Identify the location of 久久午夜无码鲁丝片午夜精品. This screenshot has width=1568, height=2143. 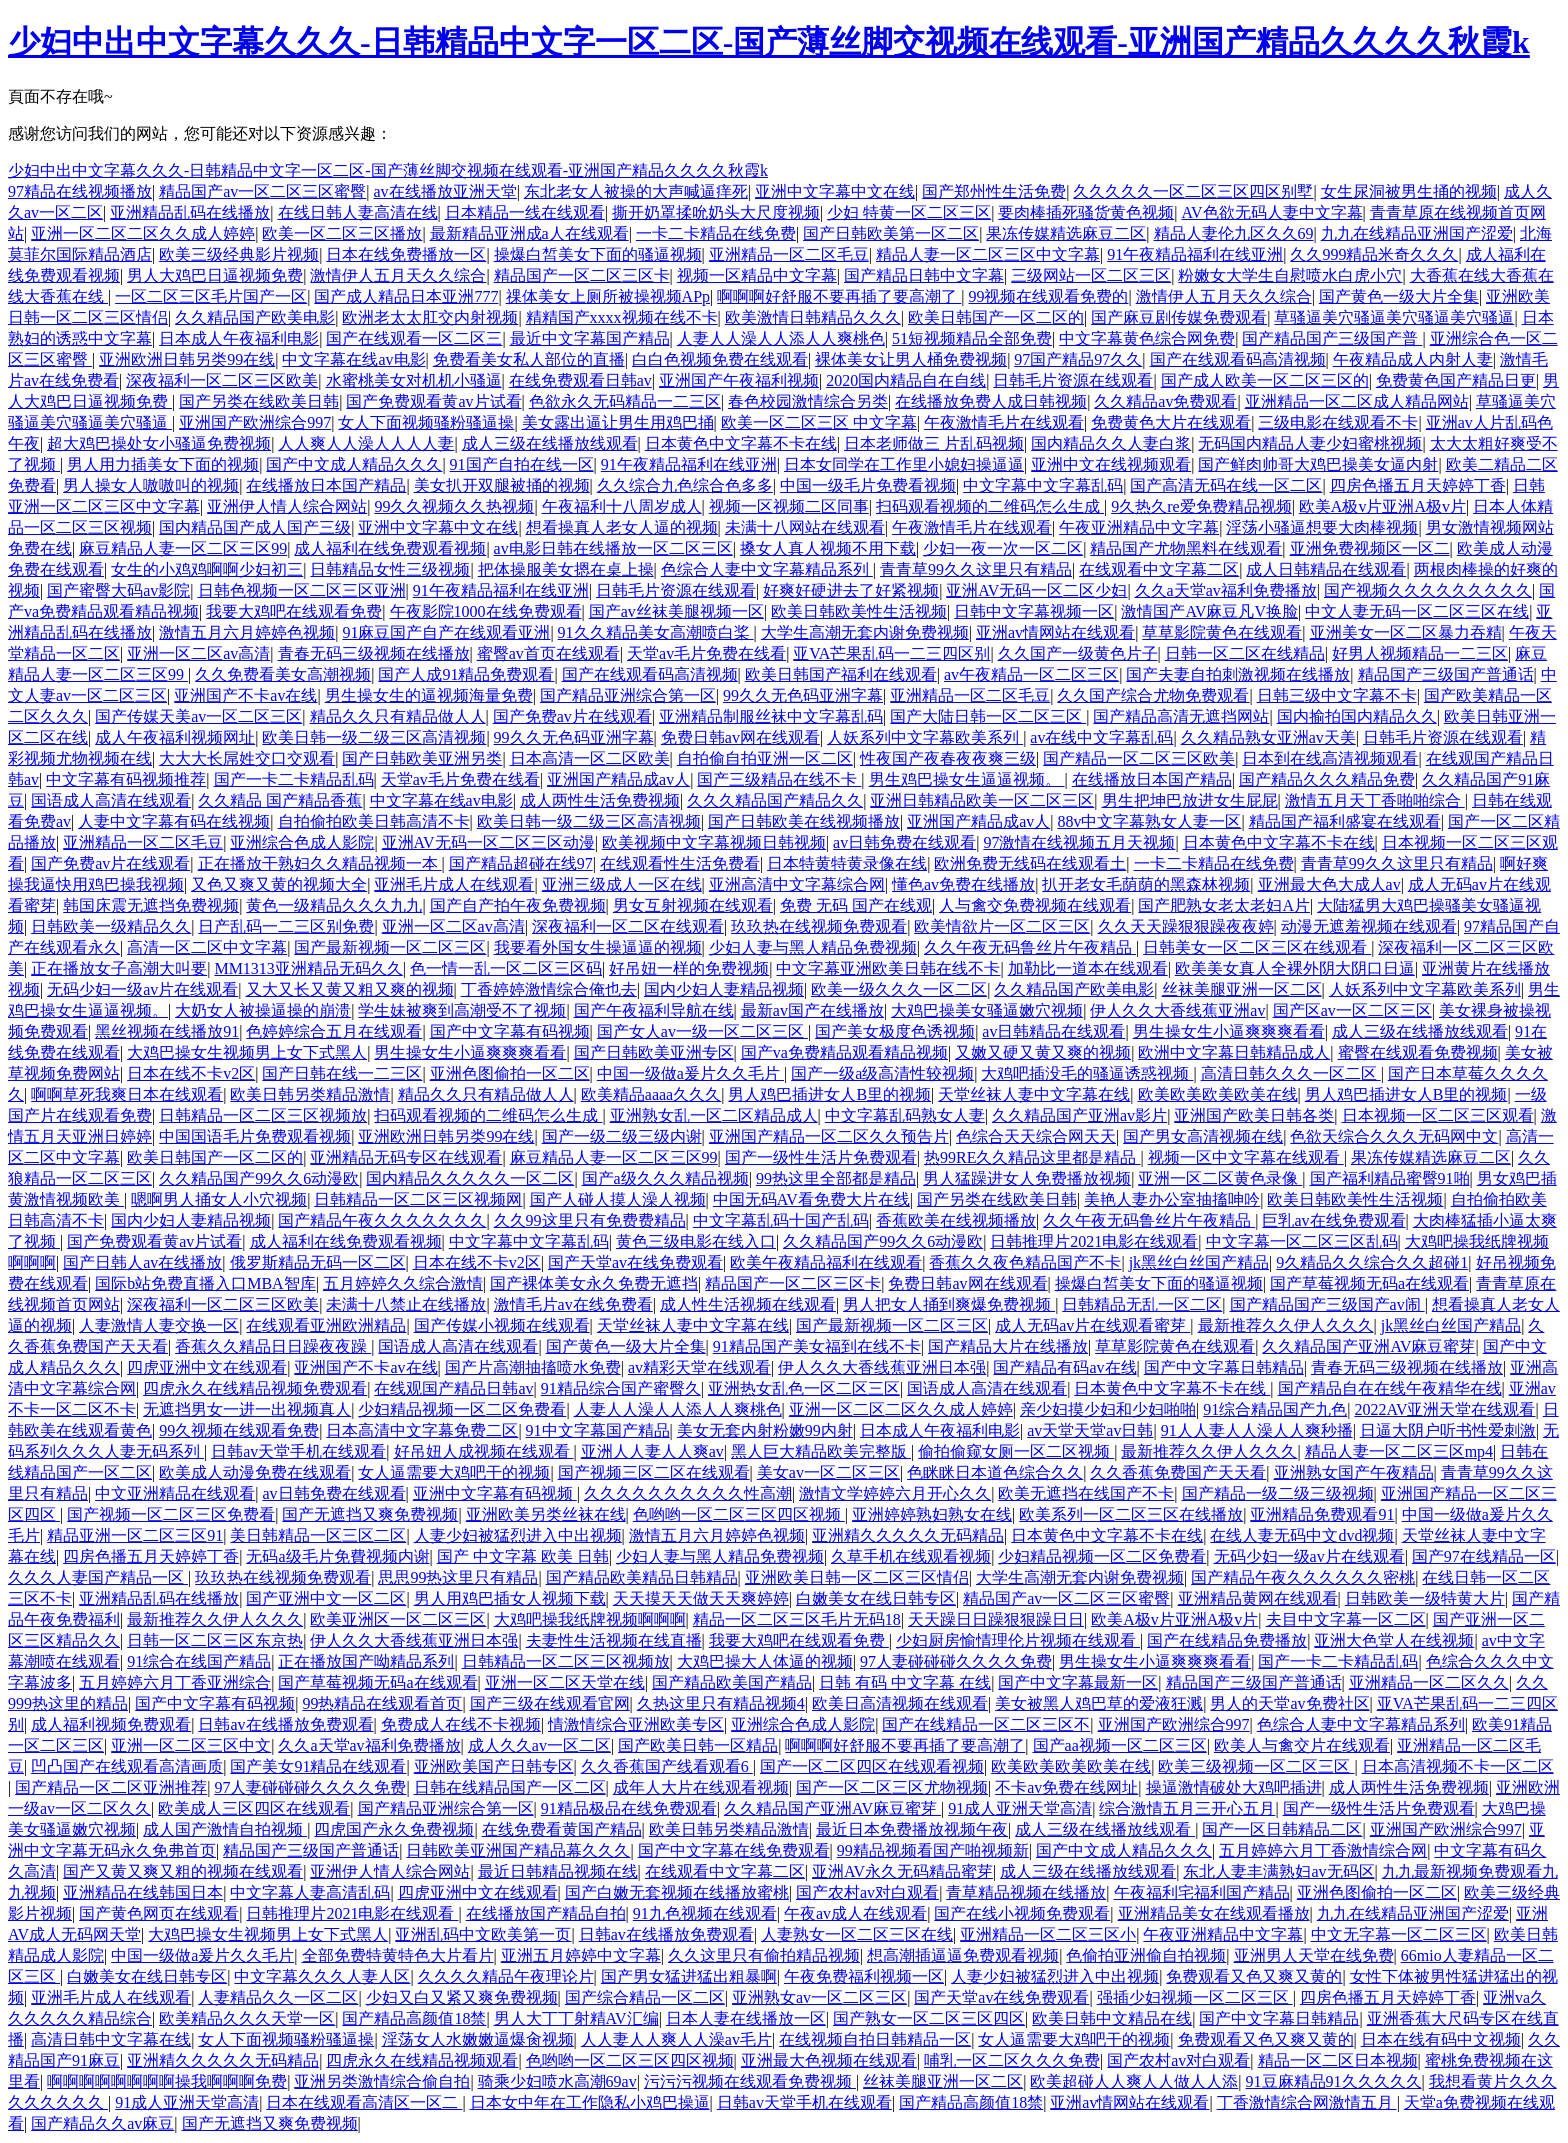
(1030, 947).